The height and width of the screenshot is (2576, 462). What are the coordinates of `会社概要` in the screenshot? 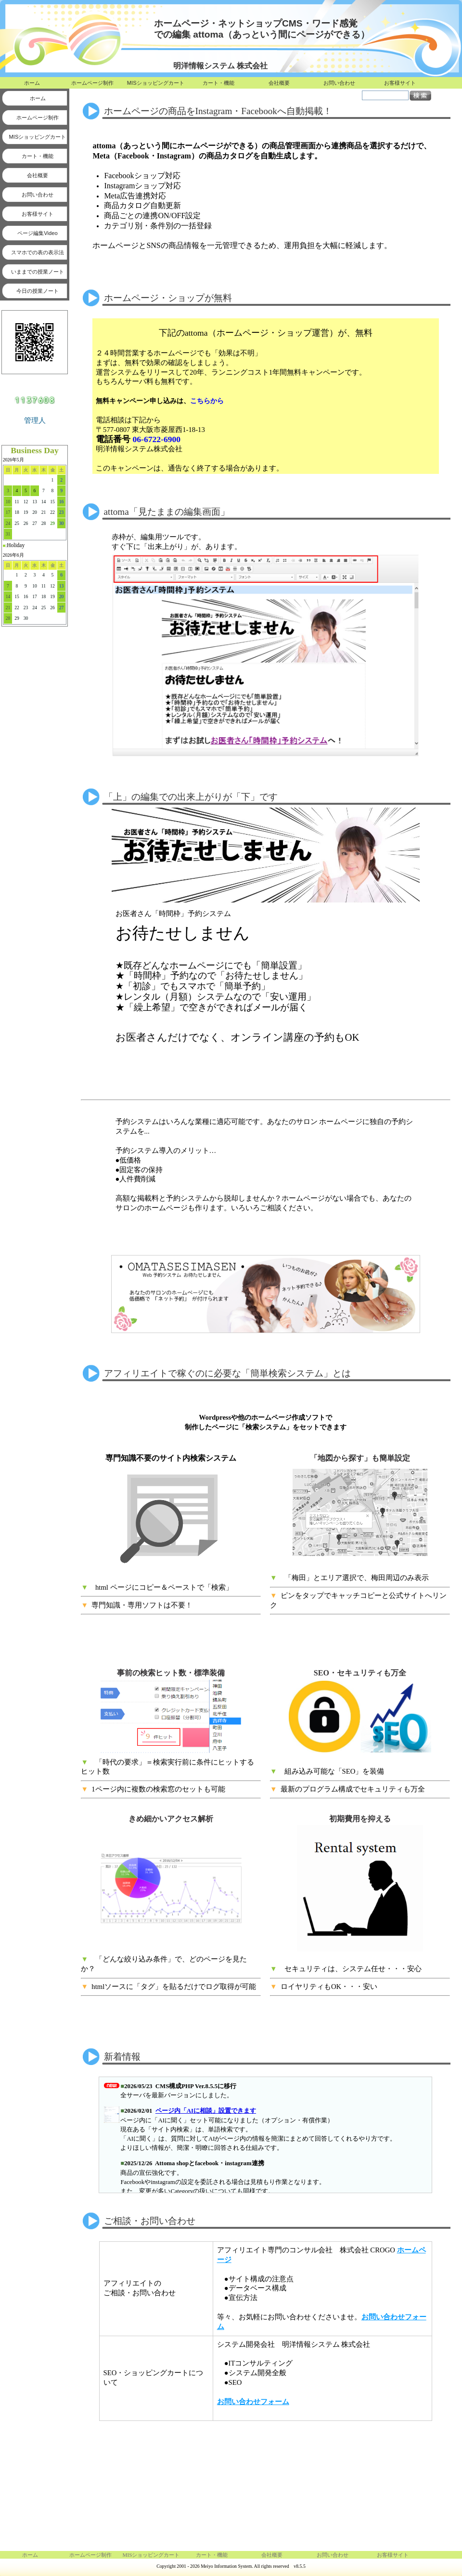 It's located at (279, 83).